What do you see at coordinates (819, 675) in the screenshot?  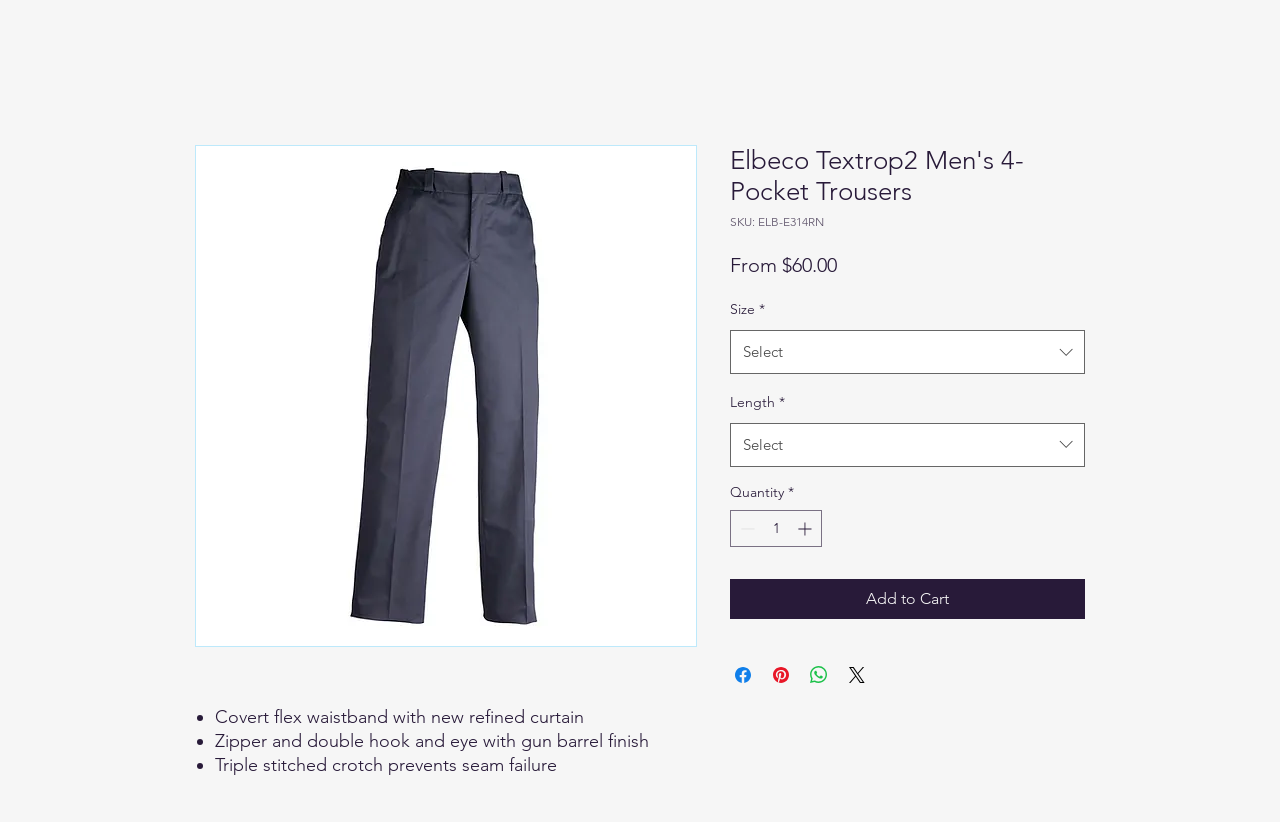 I see `[Share on WhatsApp]` at bounding box center [819, 675].